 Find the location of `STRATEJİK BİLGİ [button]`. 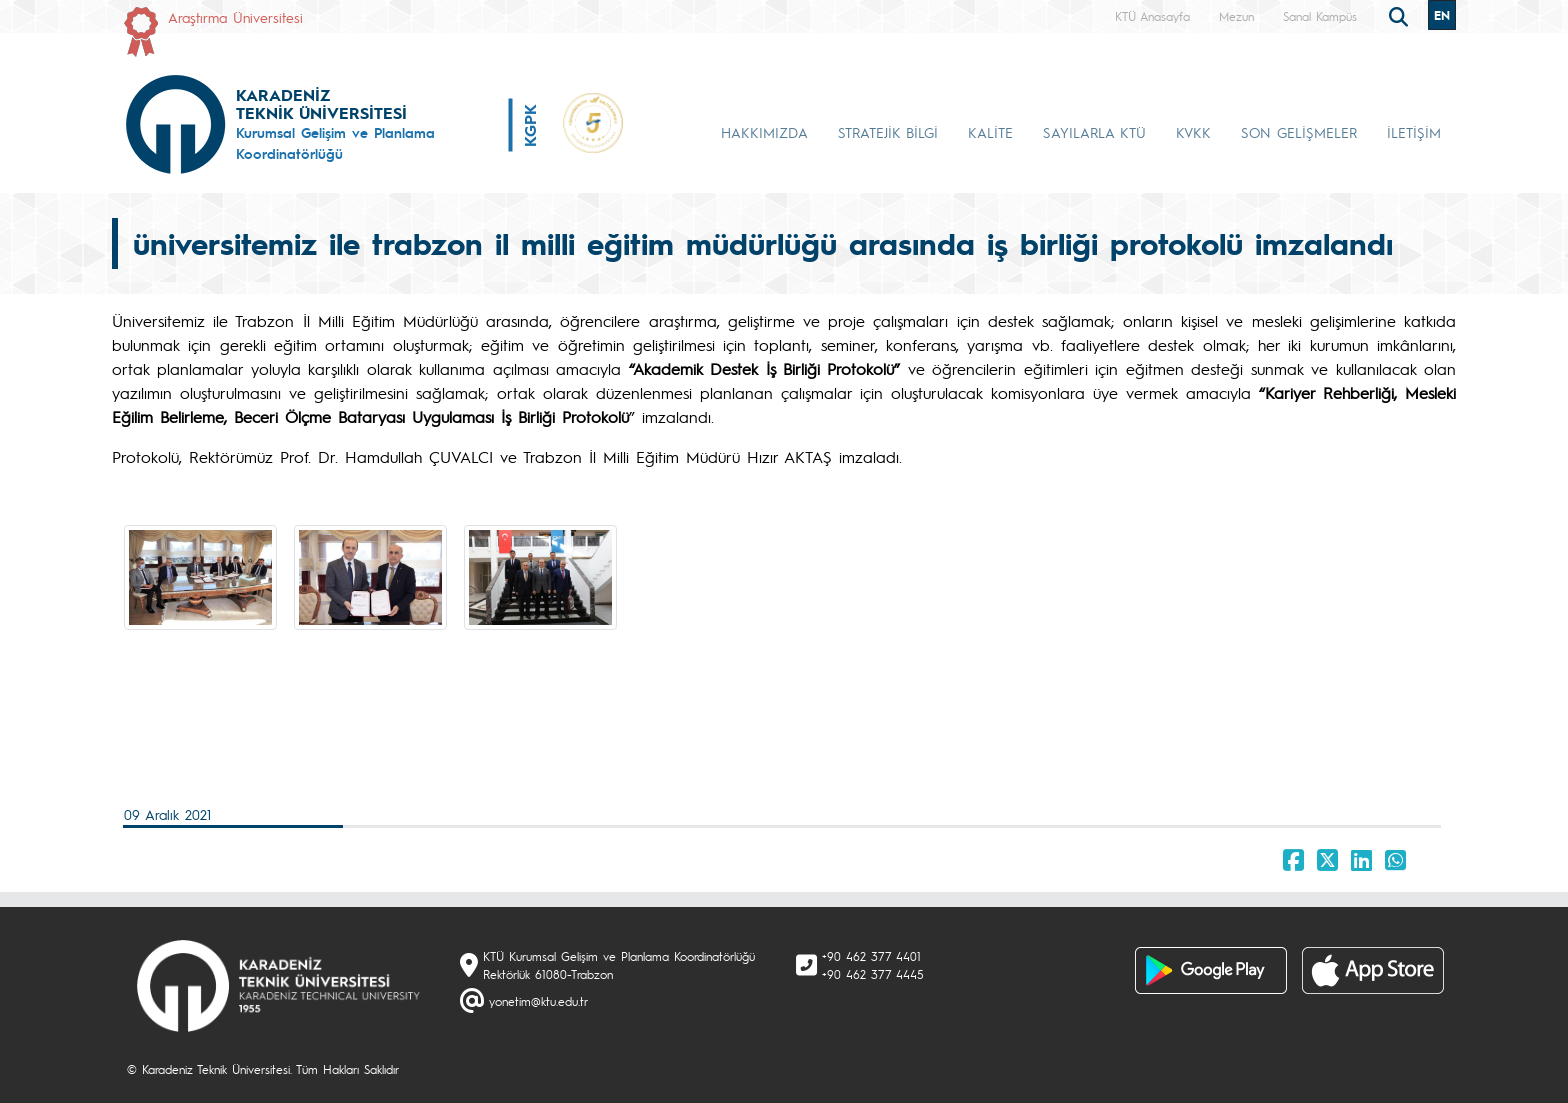

STRATEJİK BİLGİ [button] is located at coordinates (888, 132).